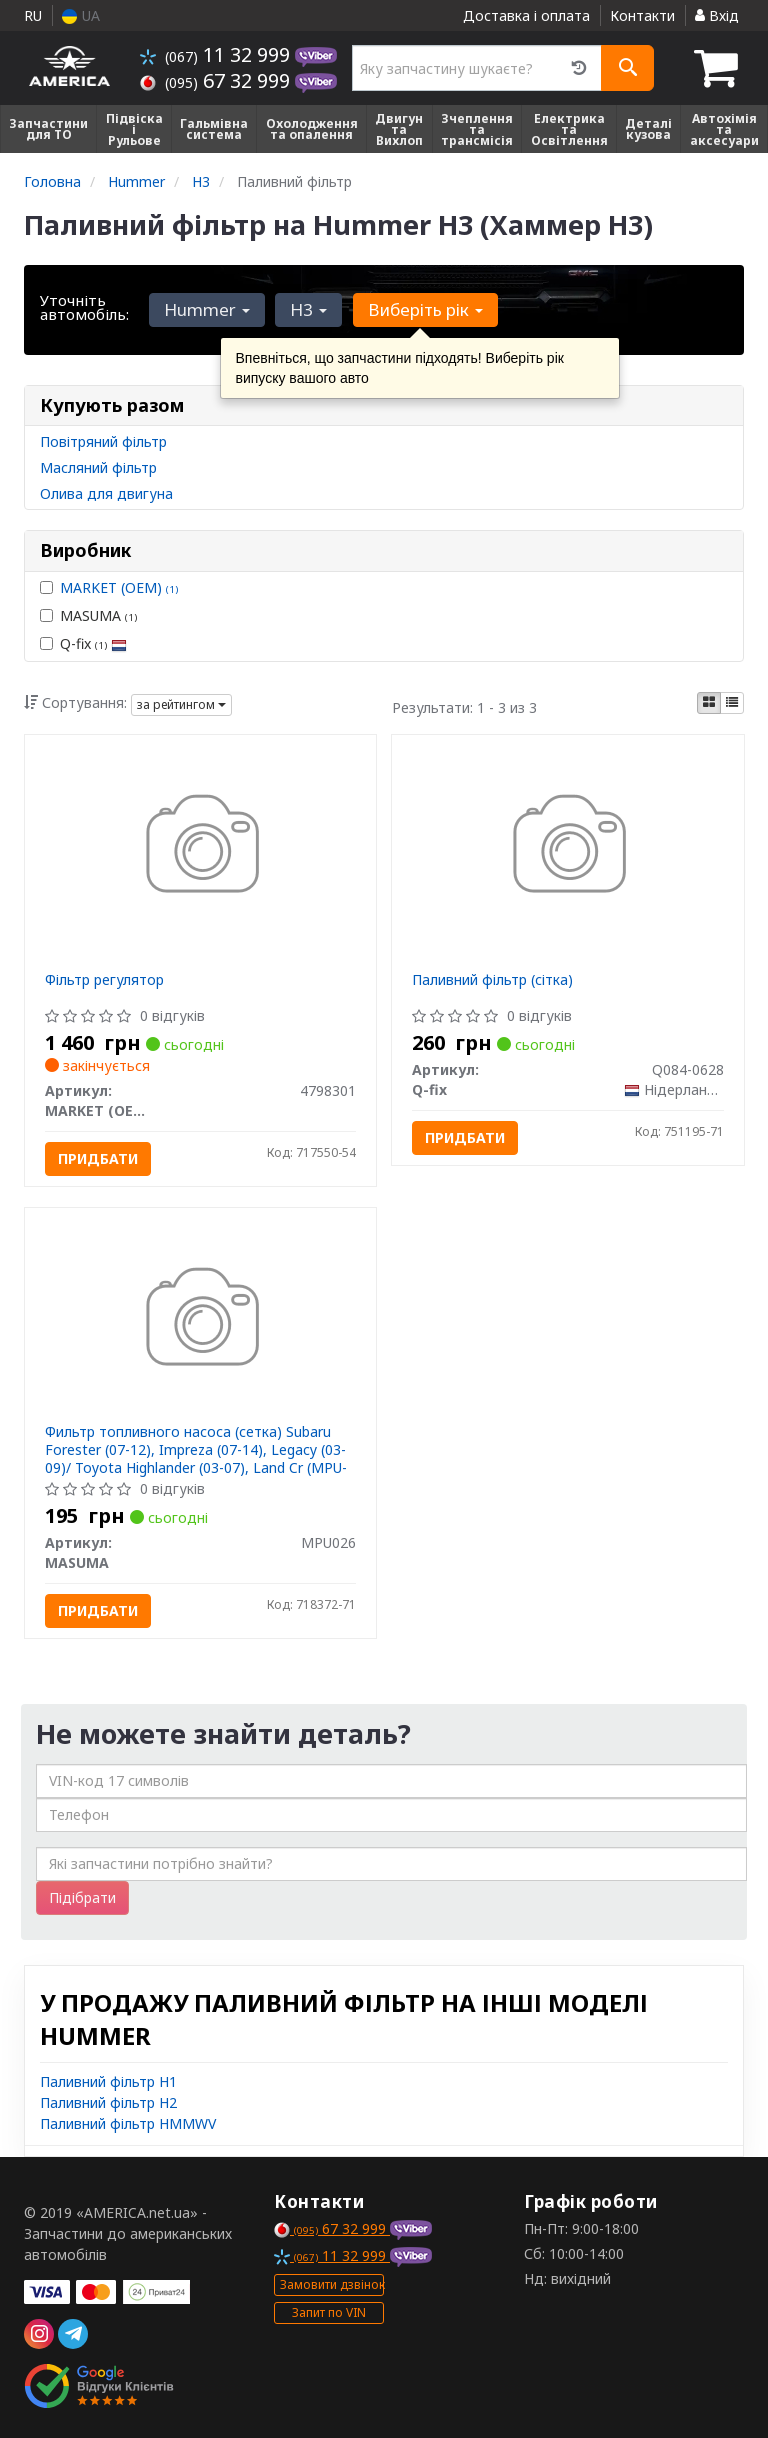 This screenshot has width=768, height=2438. I want to click on Придбати, so click(98, 1158).